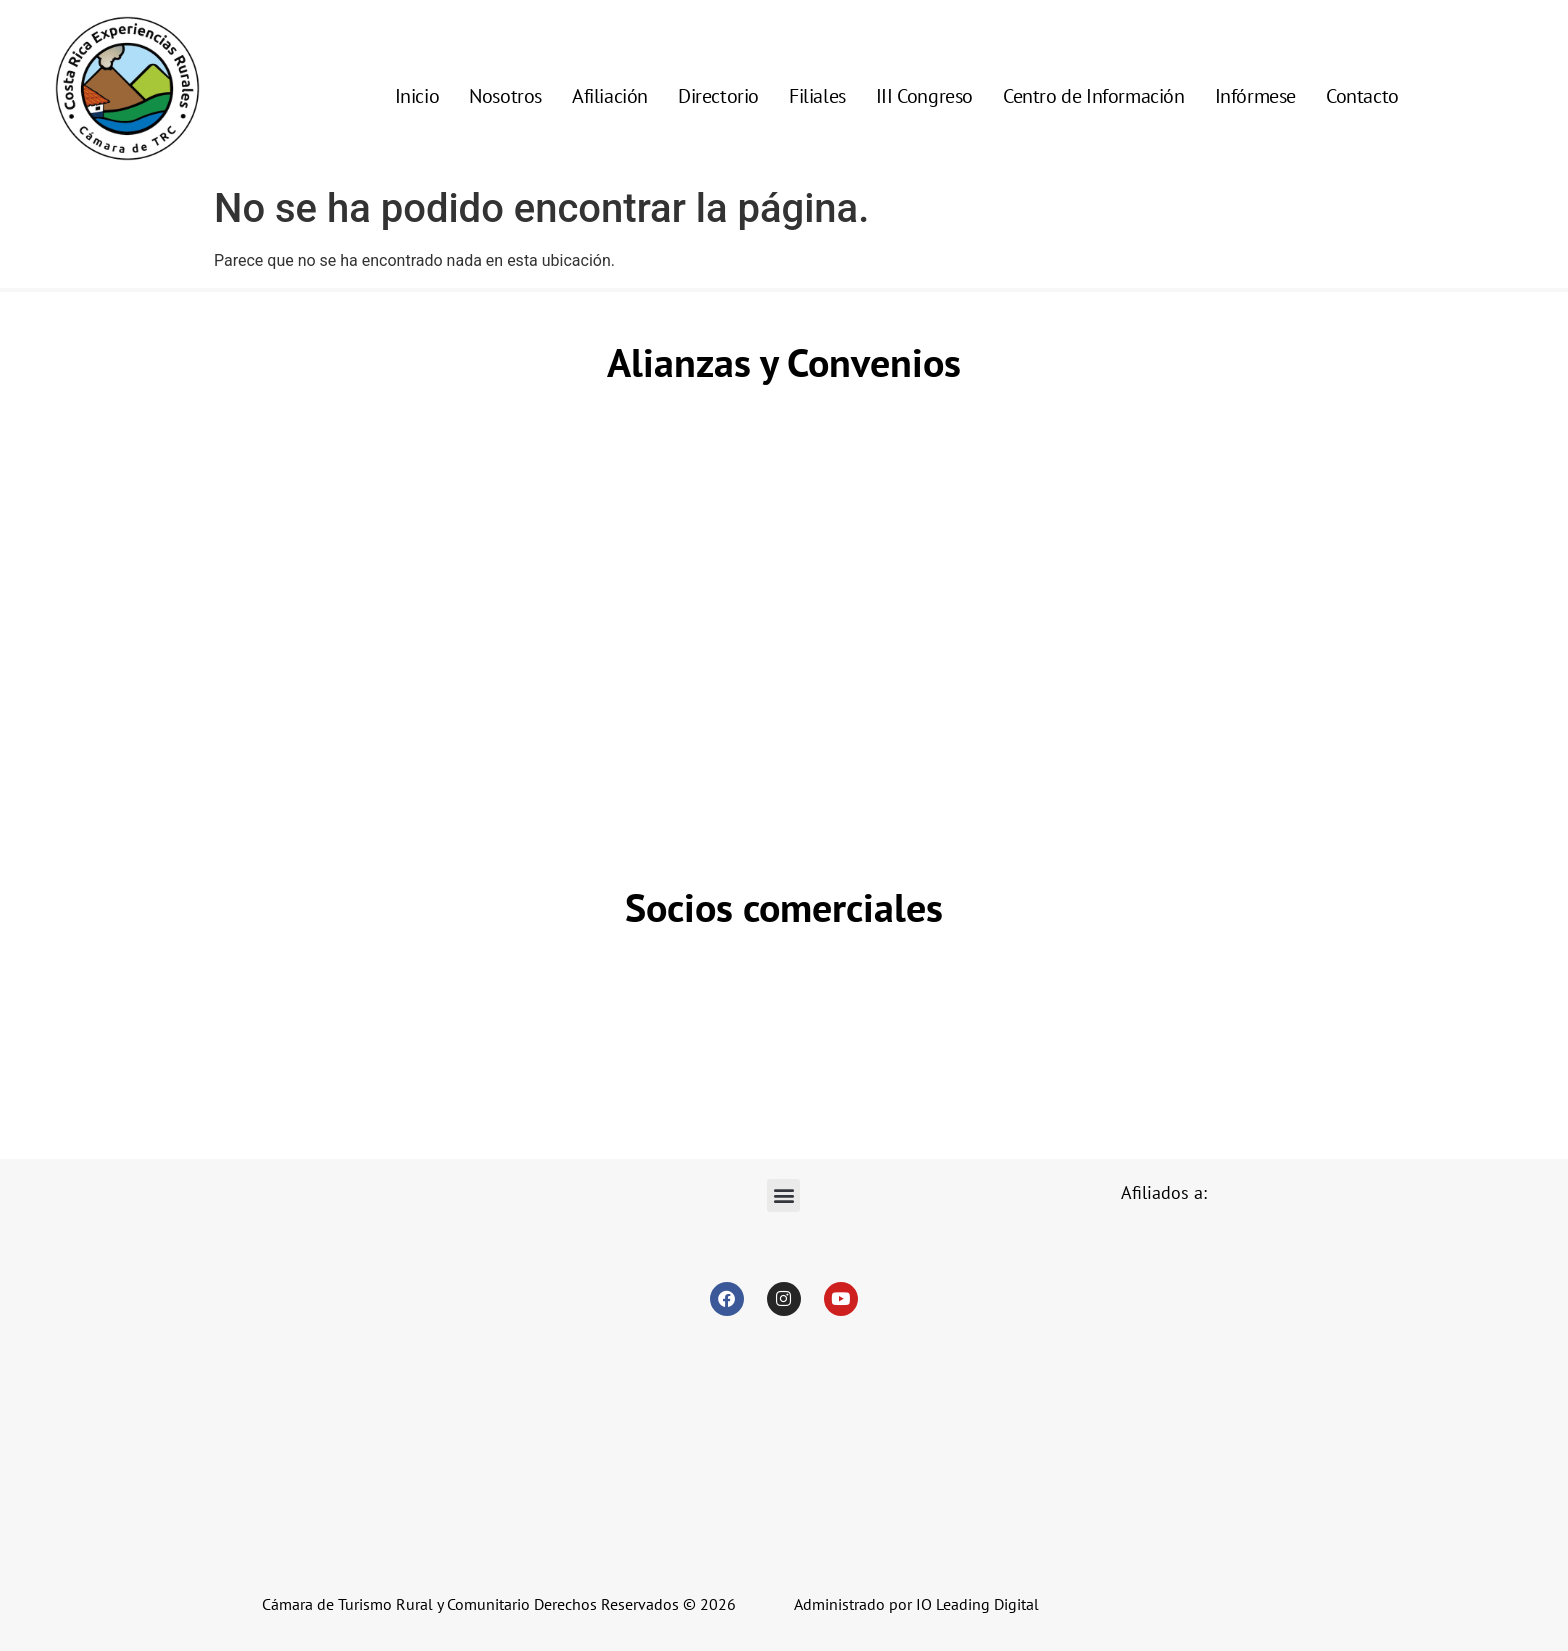 The image size is (1568, 1651). I want to click on Inicio, so click(417, 96).